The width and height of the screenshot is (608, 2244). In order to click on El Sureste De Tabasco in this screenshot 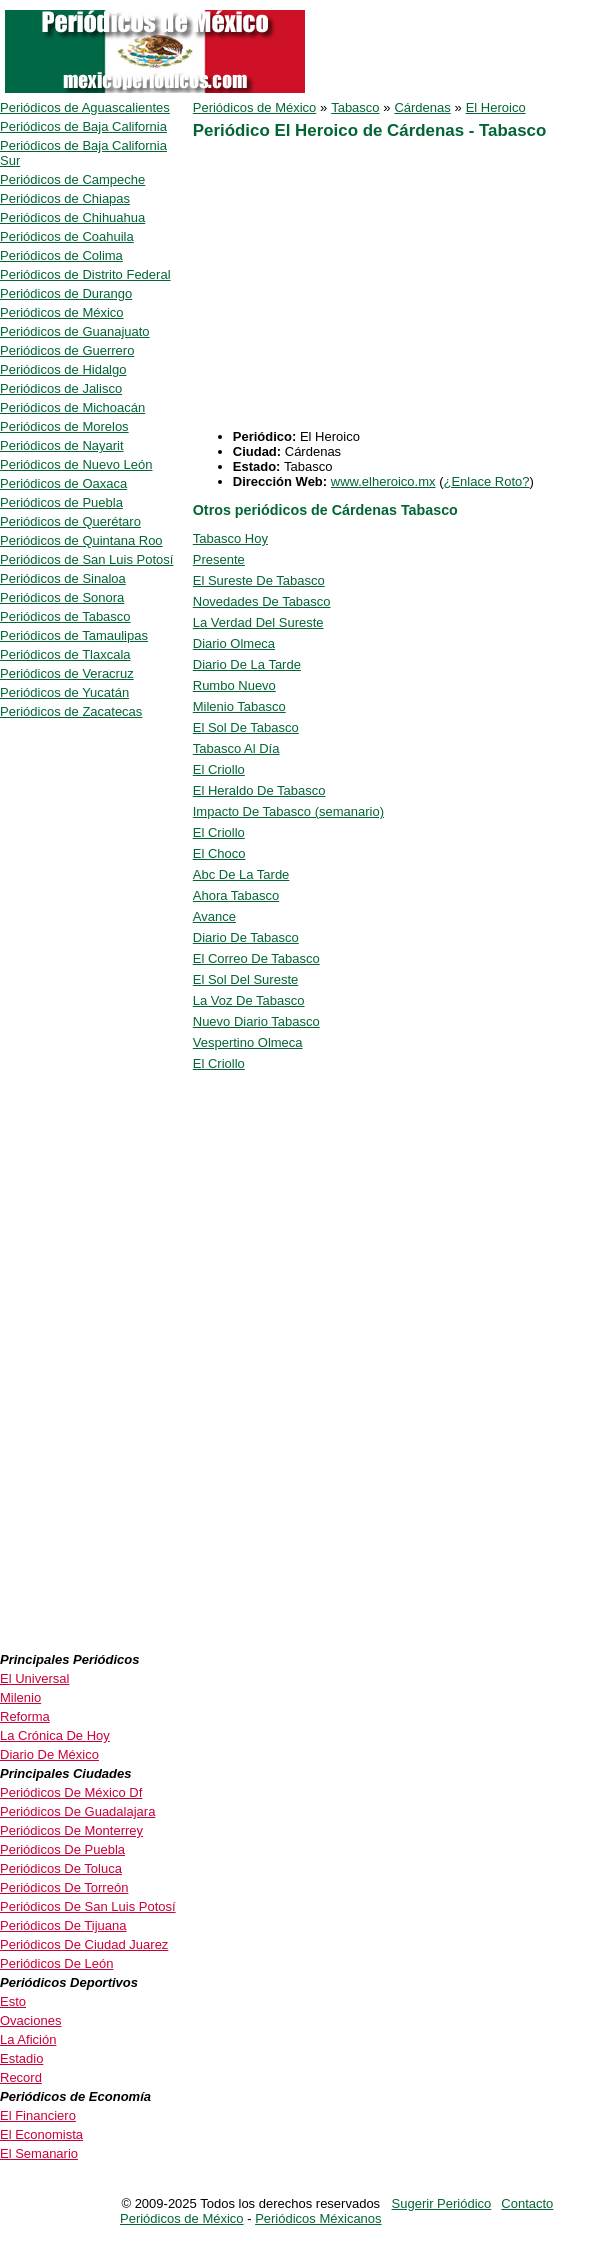, I will do `click(259, 580)`.